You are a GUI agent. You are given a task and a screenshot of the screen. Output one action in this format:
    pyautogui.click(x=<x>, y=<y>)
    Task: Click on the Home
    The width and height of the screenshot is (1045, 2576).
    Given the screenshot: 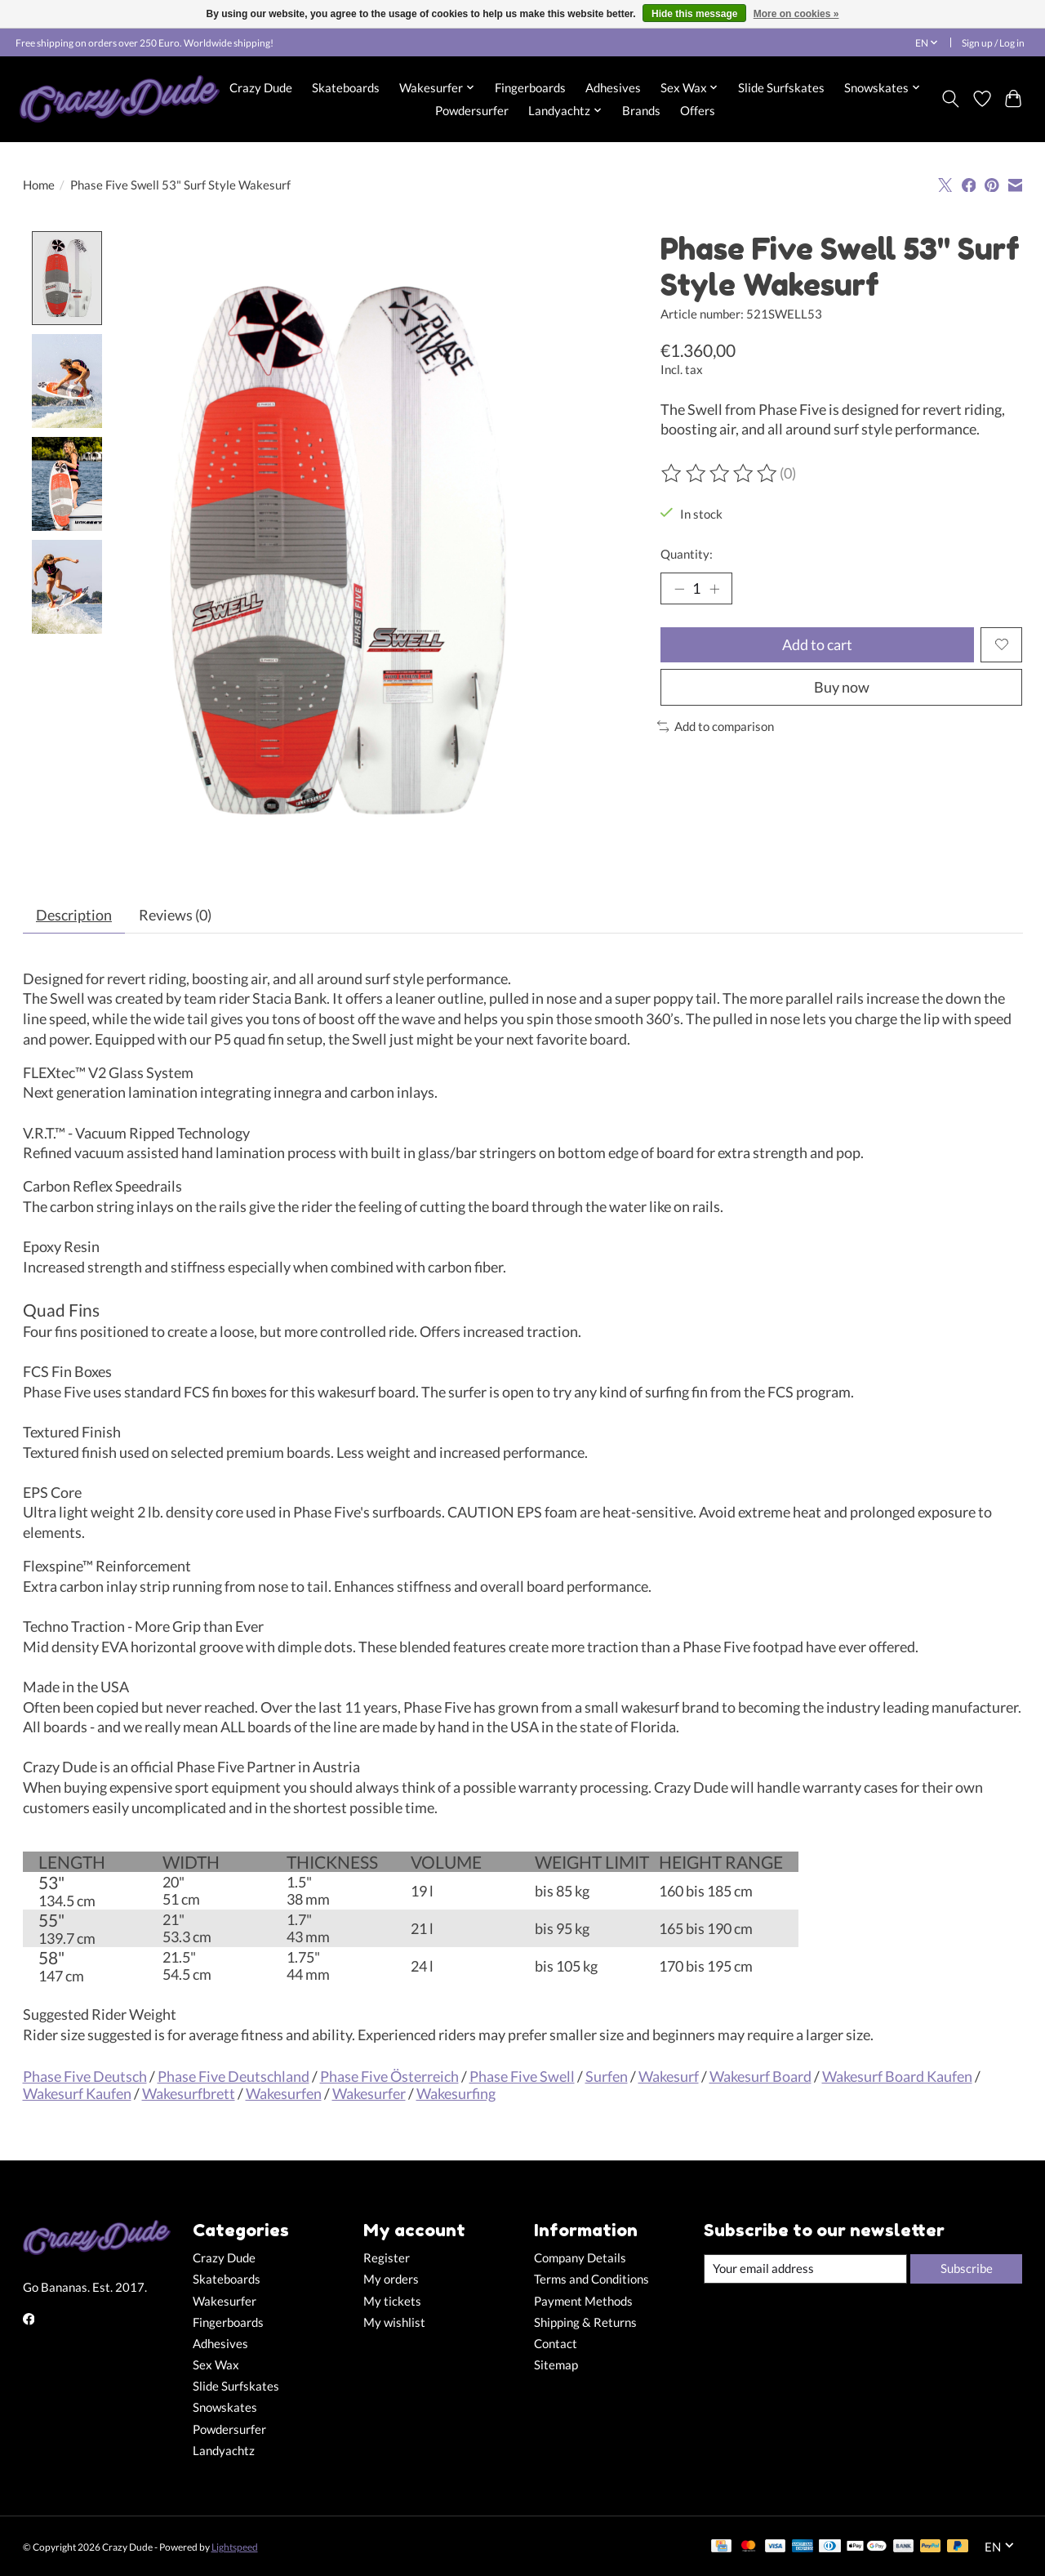 What is the action you would take?
    pyautogui.click(x=39, y=185)
    